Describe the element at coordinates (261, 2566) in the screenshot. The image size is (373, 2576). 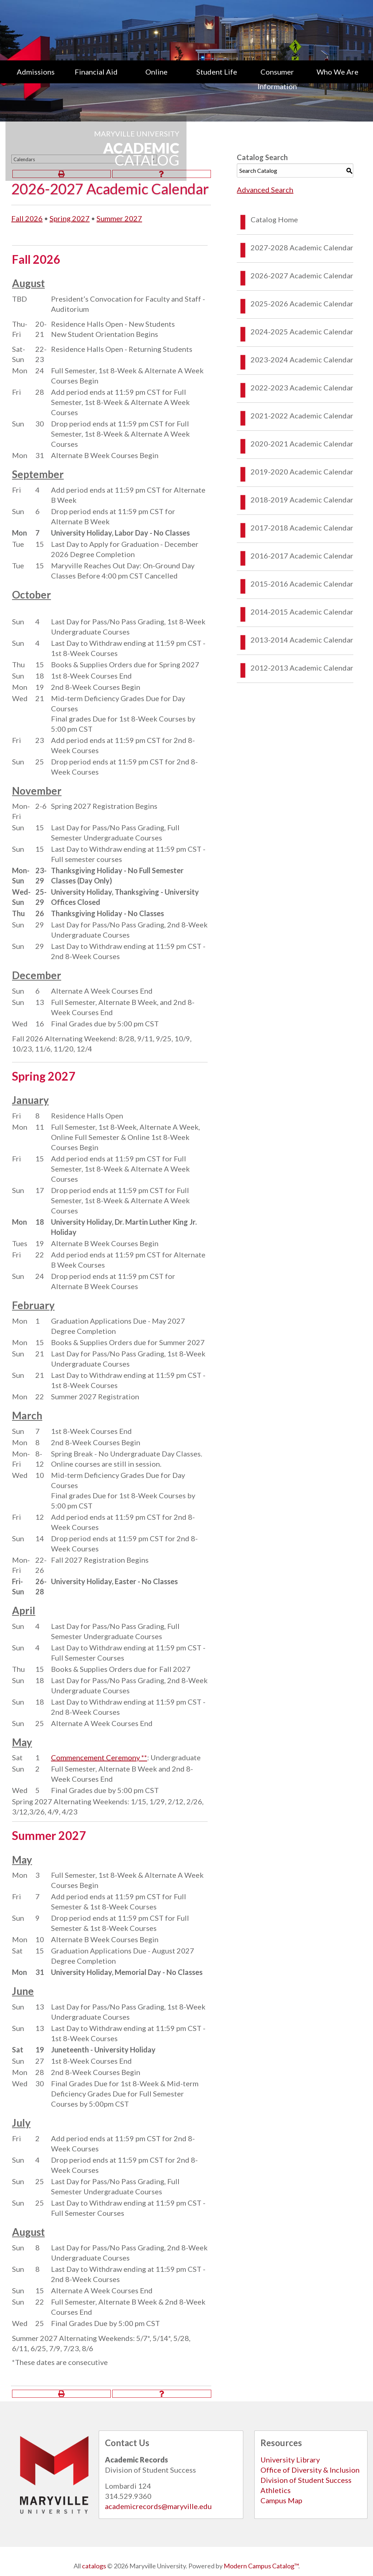
I see `Modern Campus Catalog™` at that location.